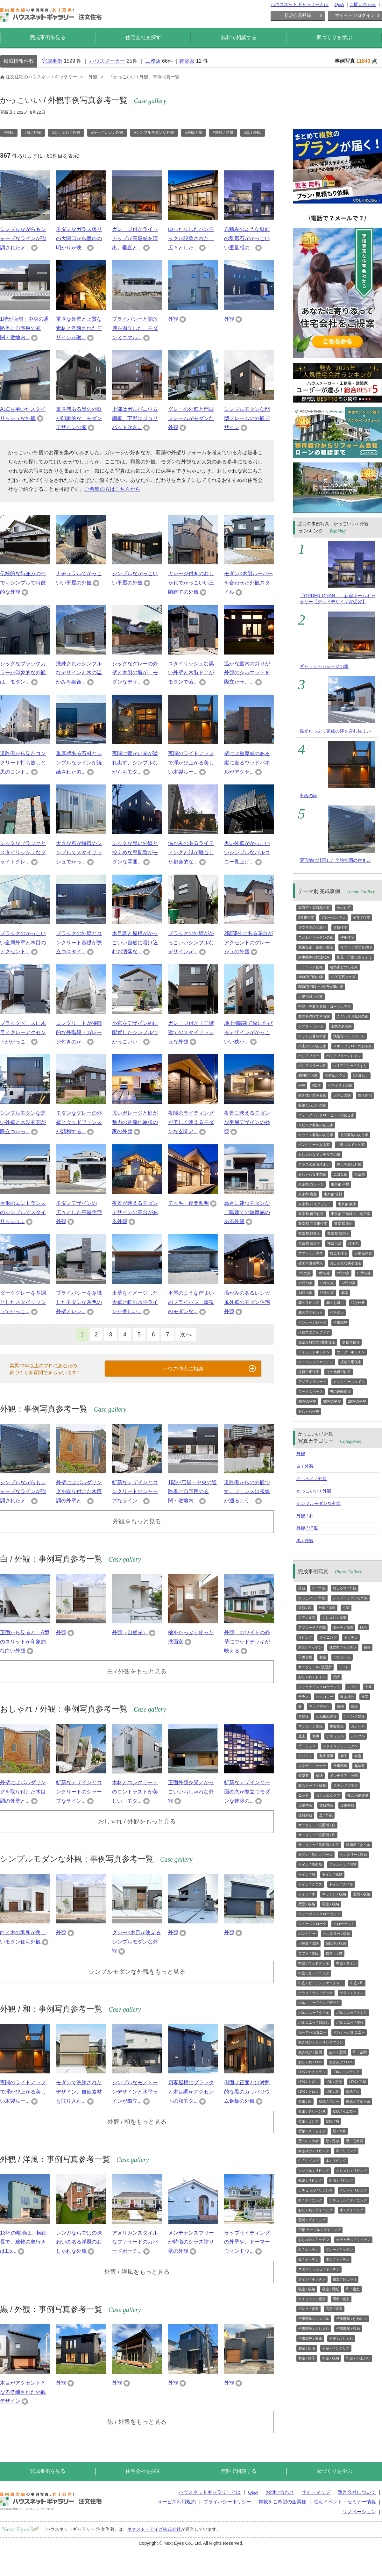  Describe the element at coordinates (319, 2269) in the screenshot. I see `スタイリッシュ / キッチン` at that location.